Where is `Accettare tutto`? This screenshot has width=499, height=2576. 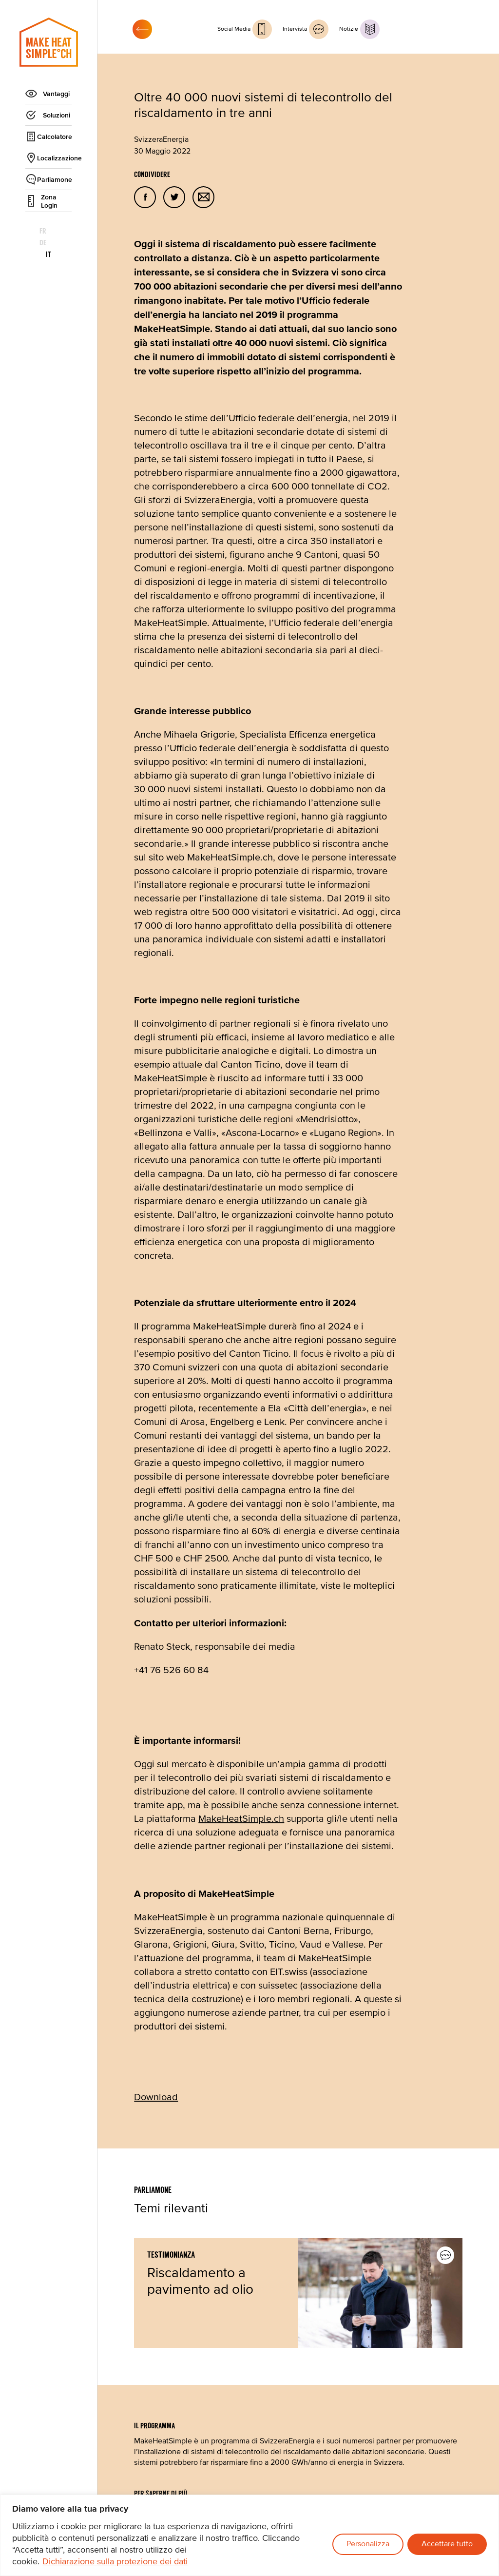 Accettare tutto is located at coordinates (447, 2544).